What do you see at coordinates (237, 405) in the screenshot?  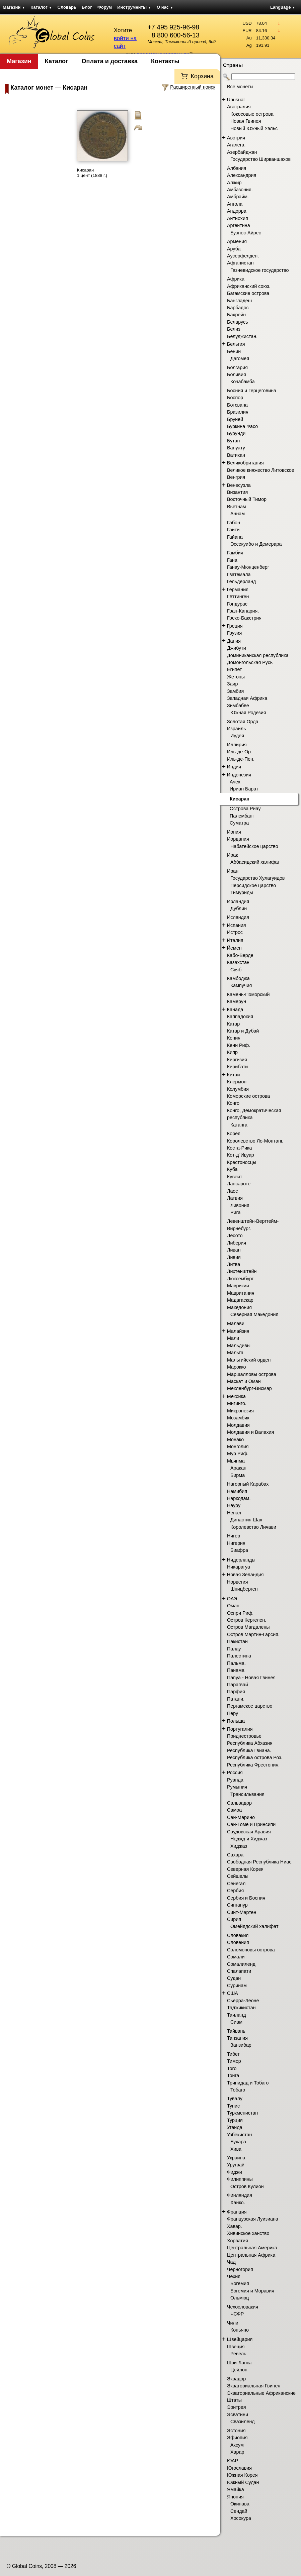 I see `Ботсвана` at bounding box center [237, 405].